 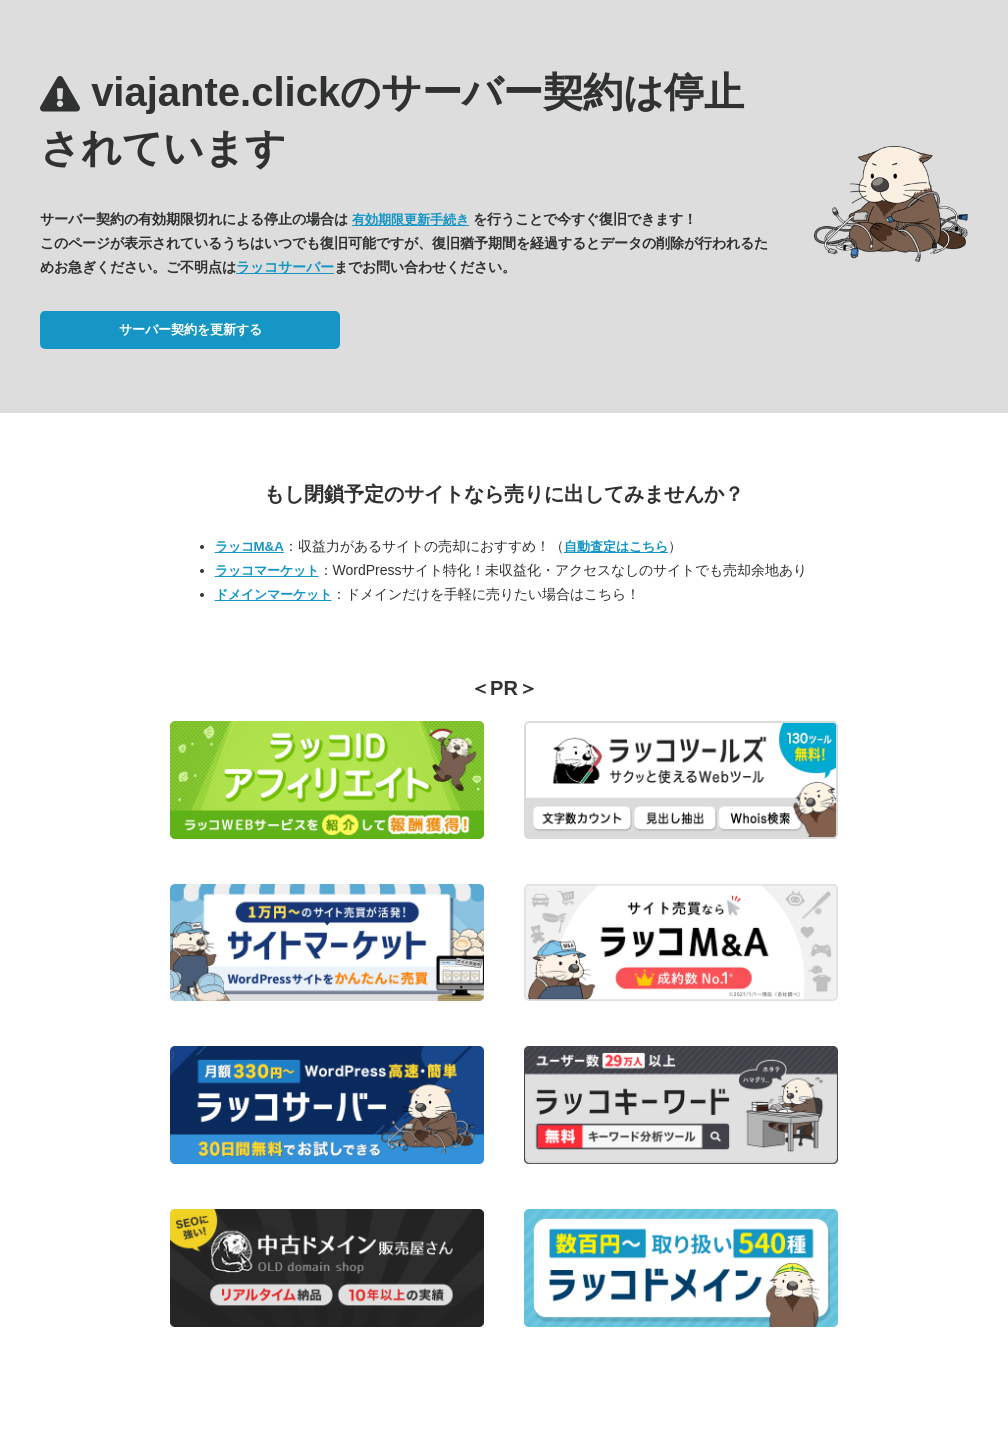 What do you see at coordinates (267, 570) in the screenshot?
I see `ラッコマーケット` at bounding box center [267, 570].